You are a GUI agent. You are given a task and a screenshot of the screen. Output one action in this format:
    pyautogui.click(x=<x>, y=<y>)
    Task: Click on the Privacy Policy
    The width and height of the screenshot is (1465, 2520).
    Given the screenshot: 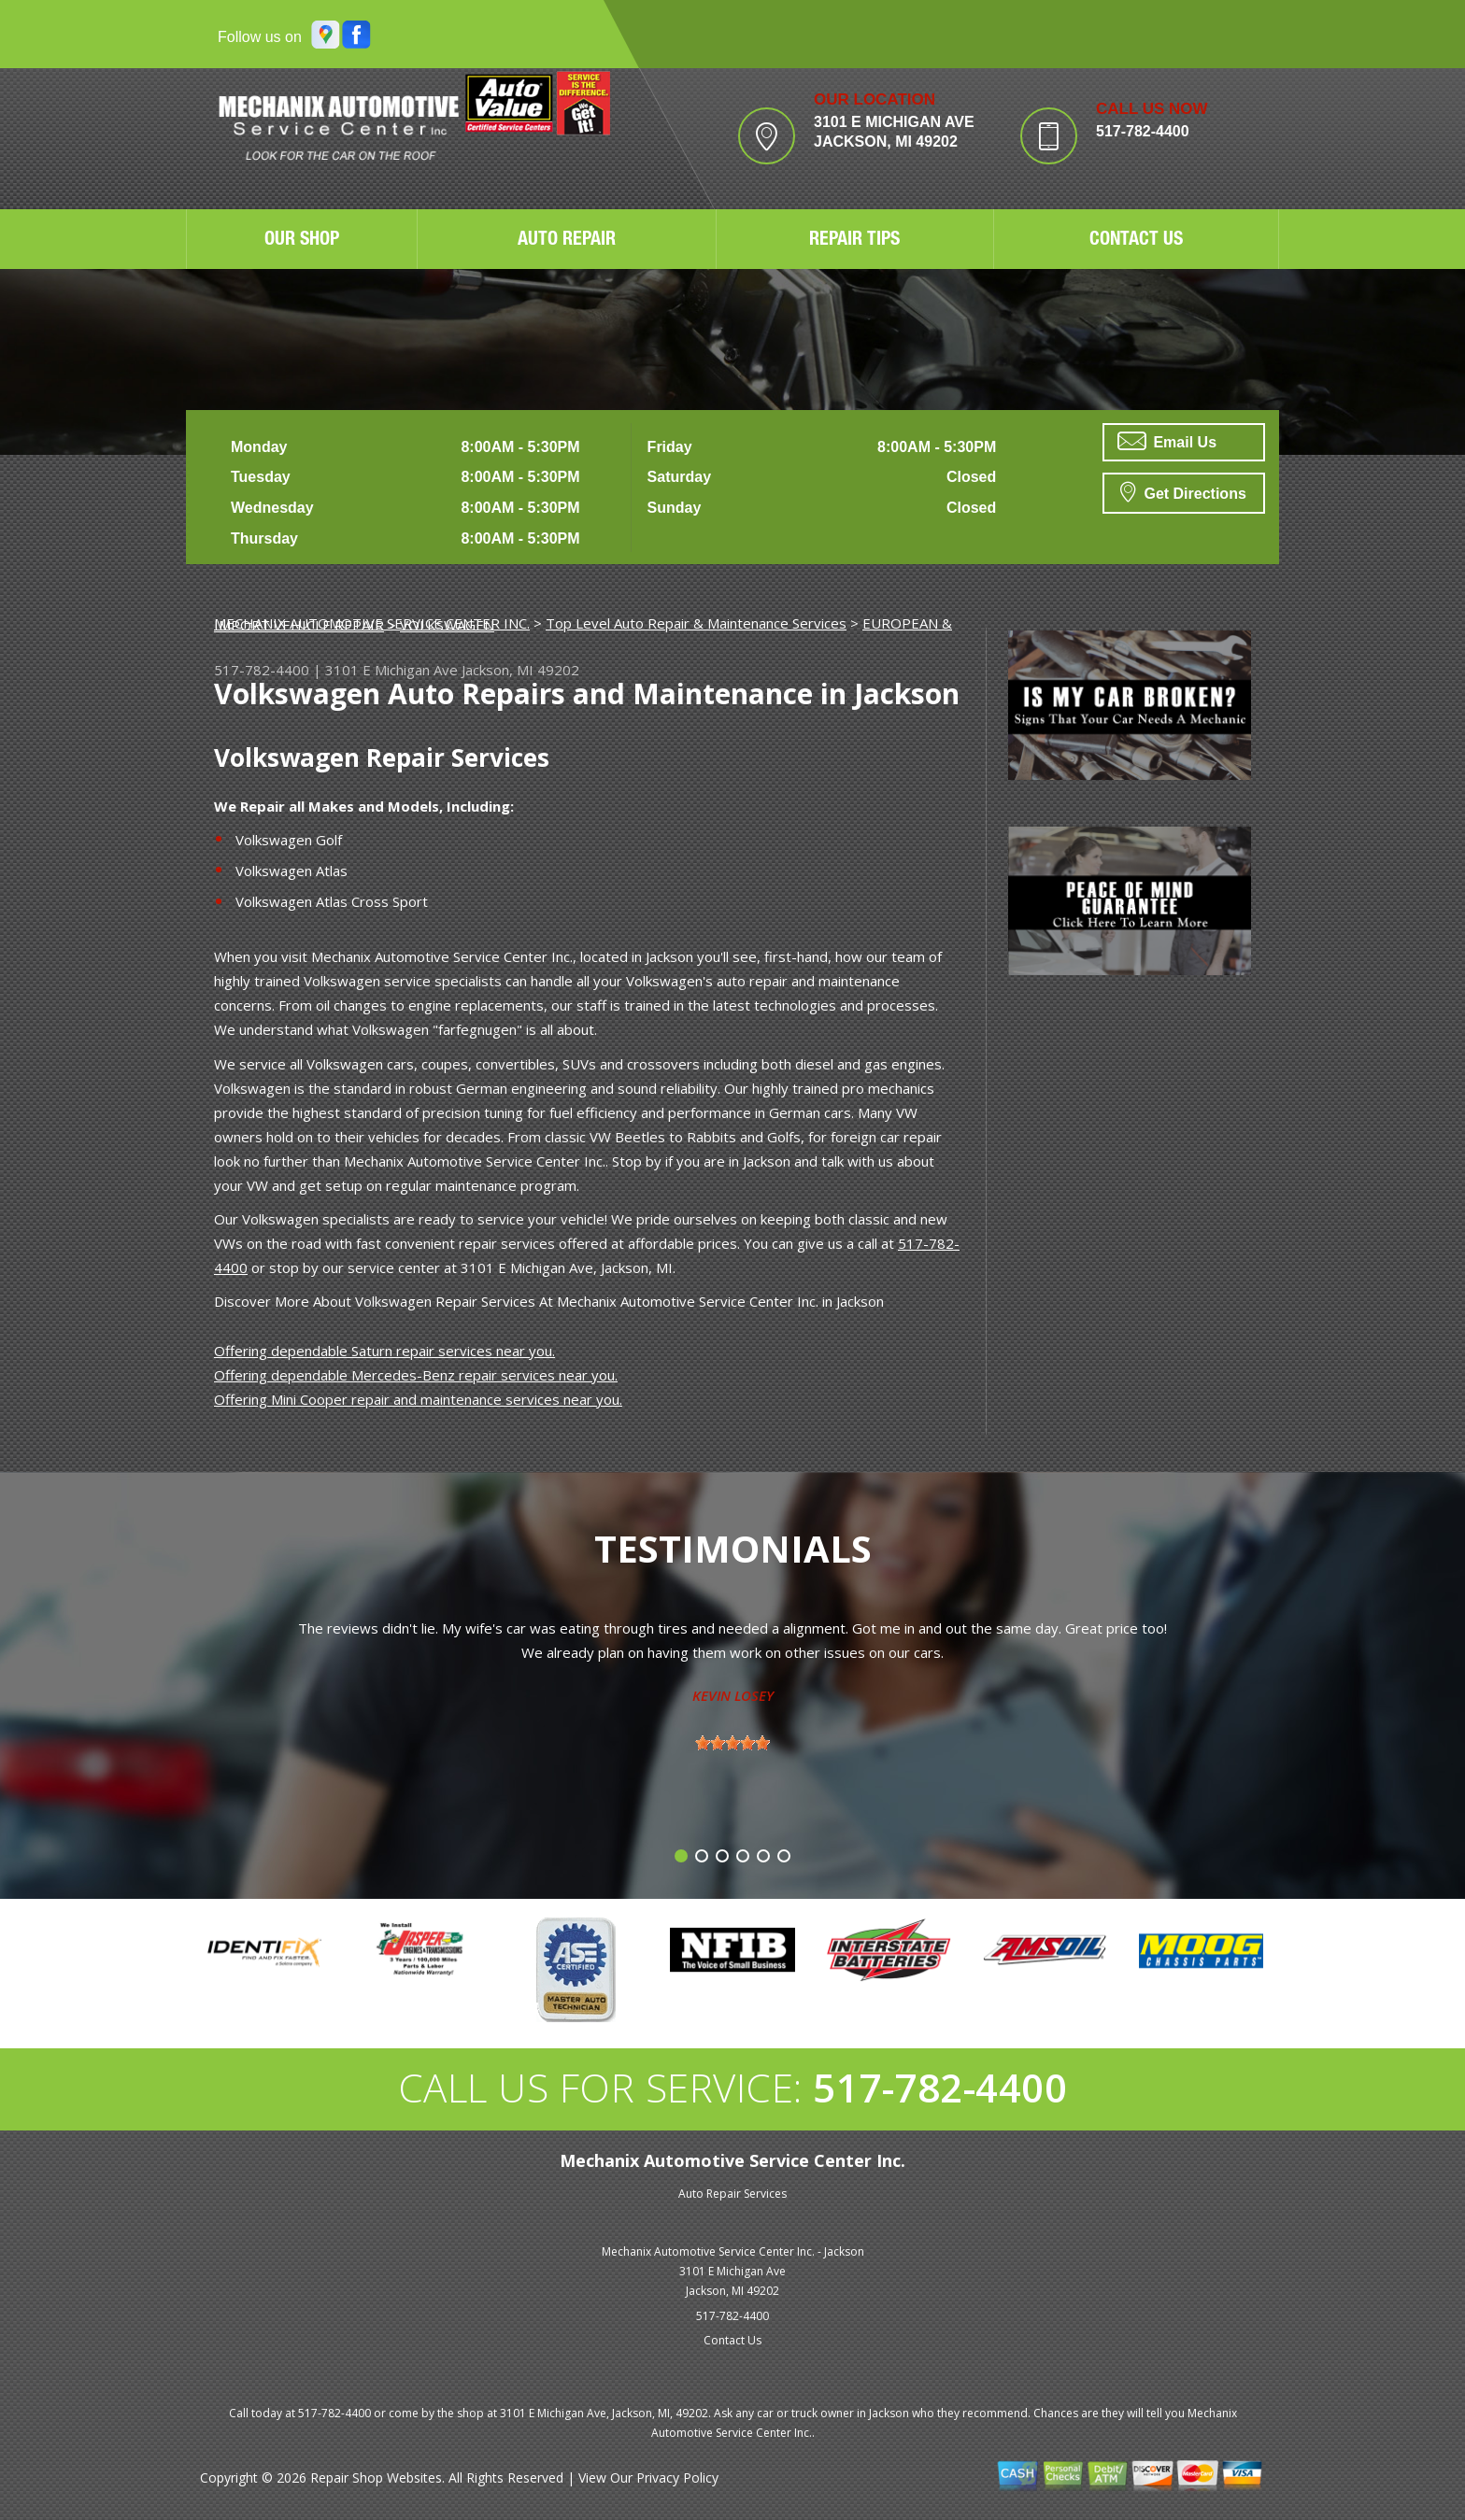 What is the action you would take?
    pyautogui.click(x=677, y=2477)
    